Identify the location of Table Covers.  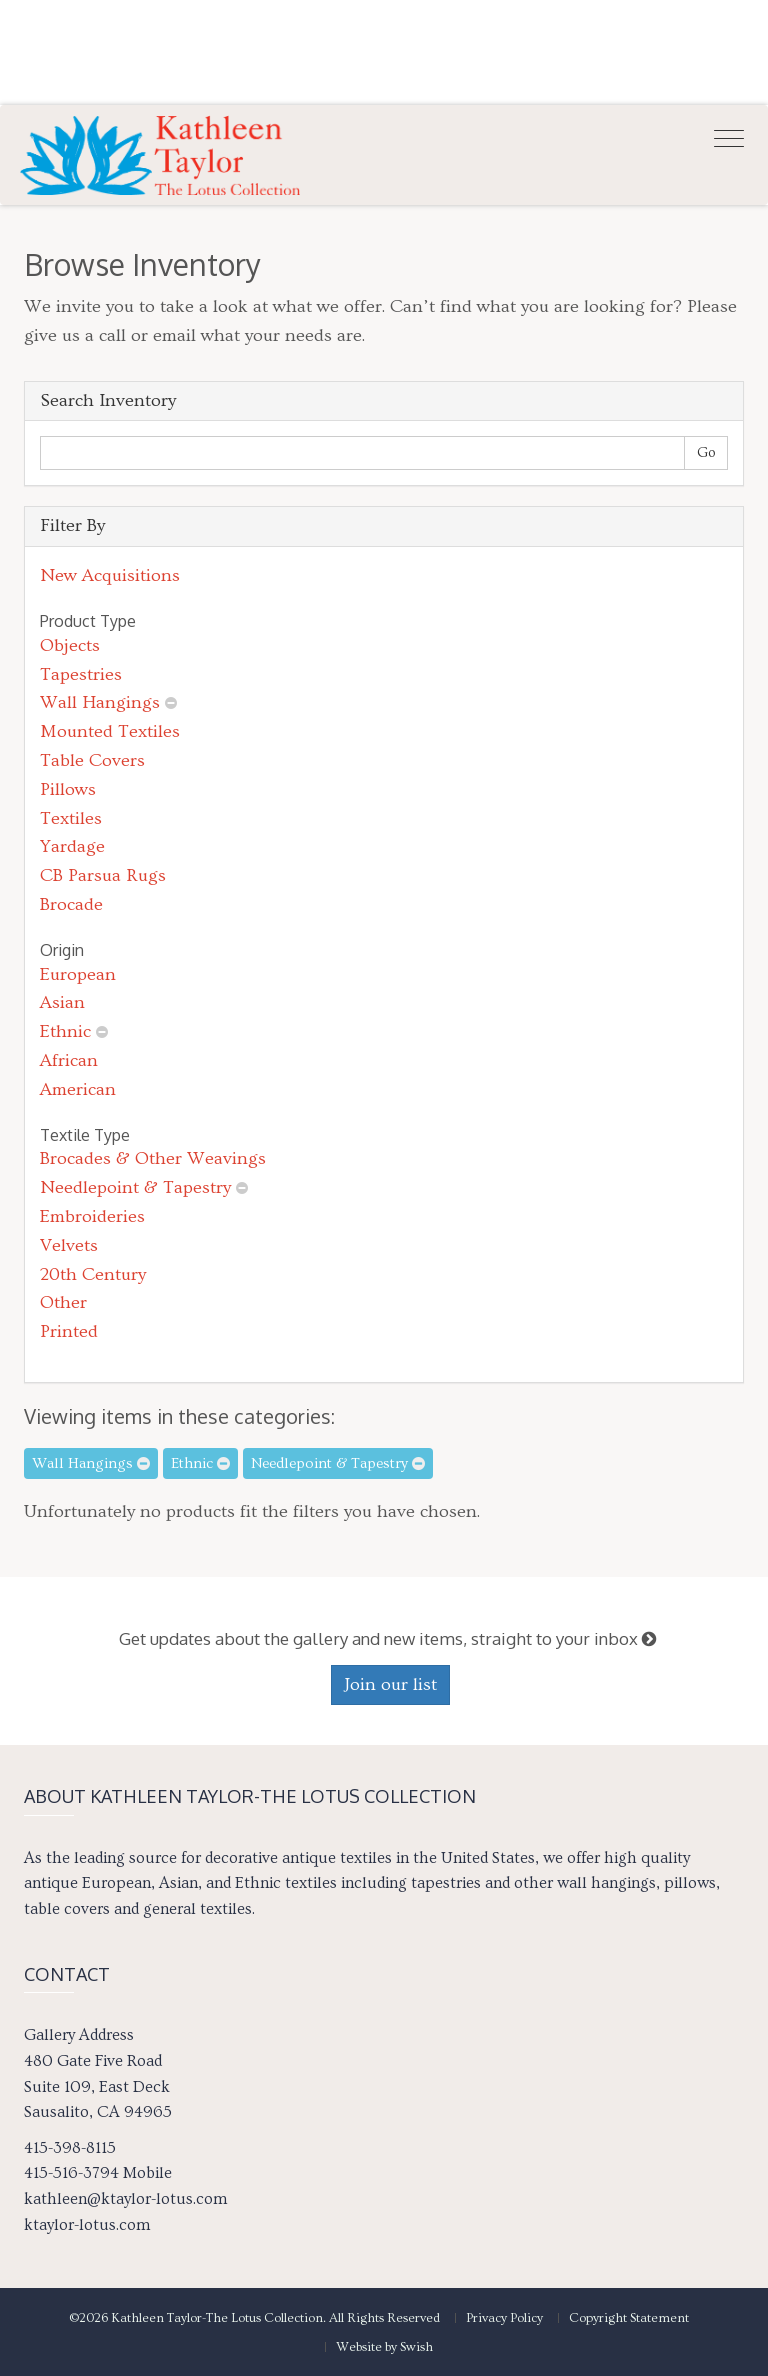
(92, 760).